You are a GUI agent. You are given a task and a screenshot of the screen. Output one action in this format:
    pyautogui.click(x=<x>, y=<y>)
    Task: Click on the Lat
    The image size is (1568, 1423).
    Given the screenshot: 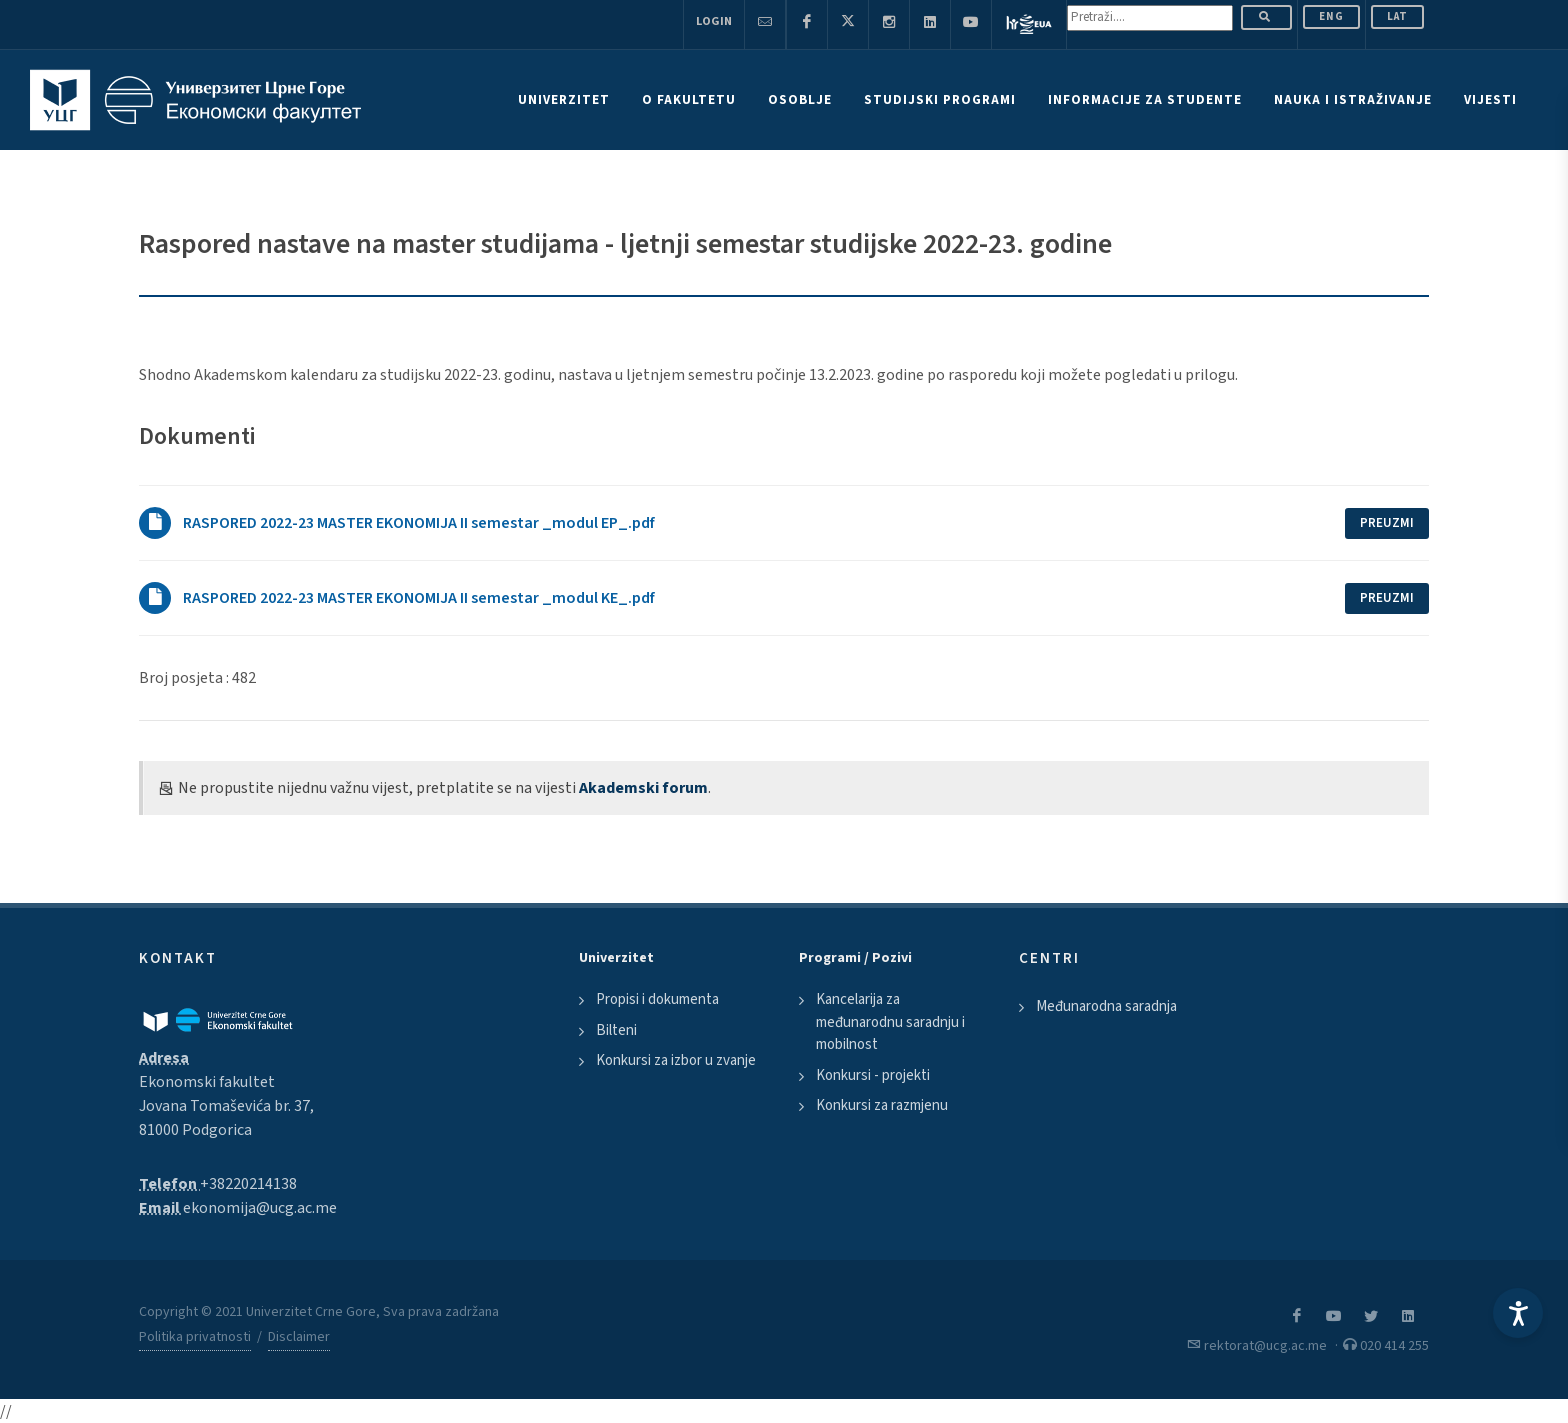 What is the action you would take?
    pyautogui.click(x=1397, y=16)
    